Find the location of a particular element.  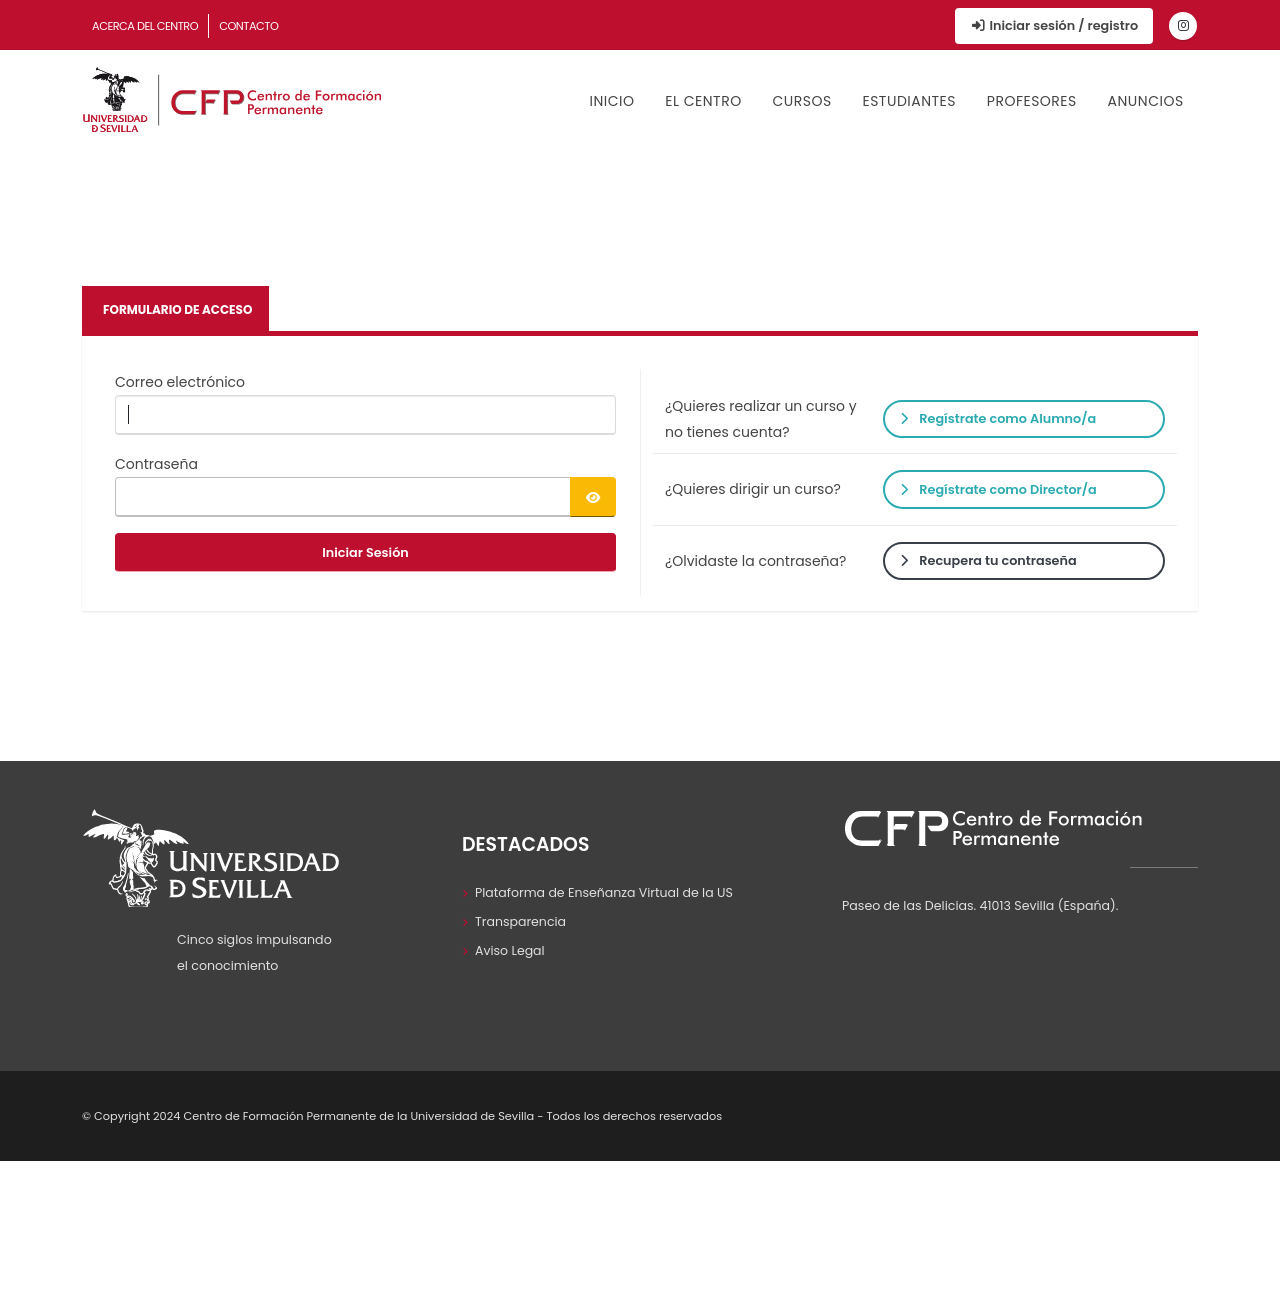

Acerca del Centro is located at coordinates (145, 26).